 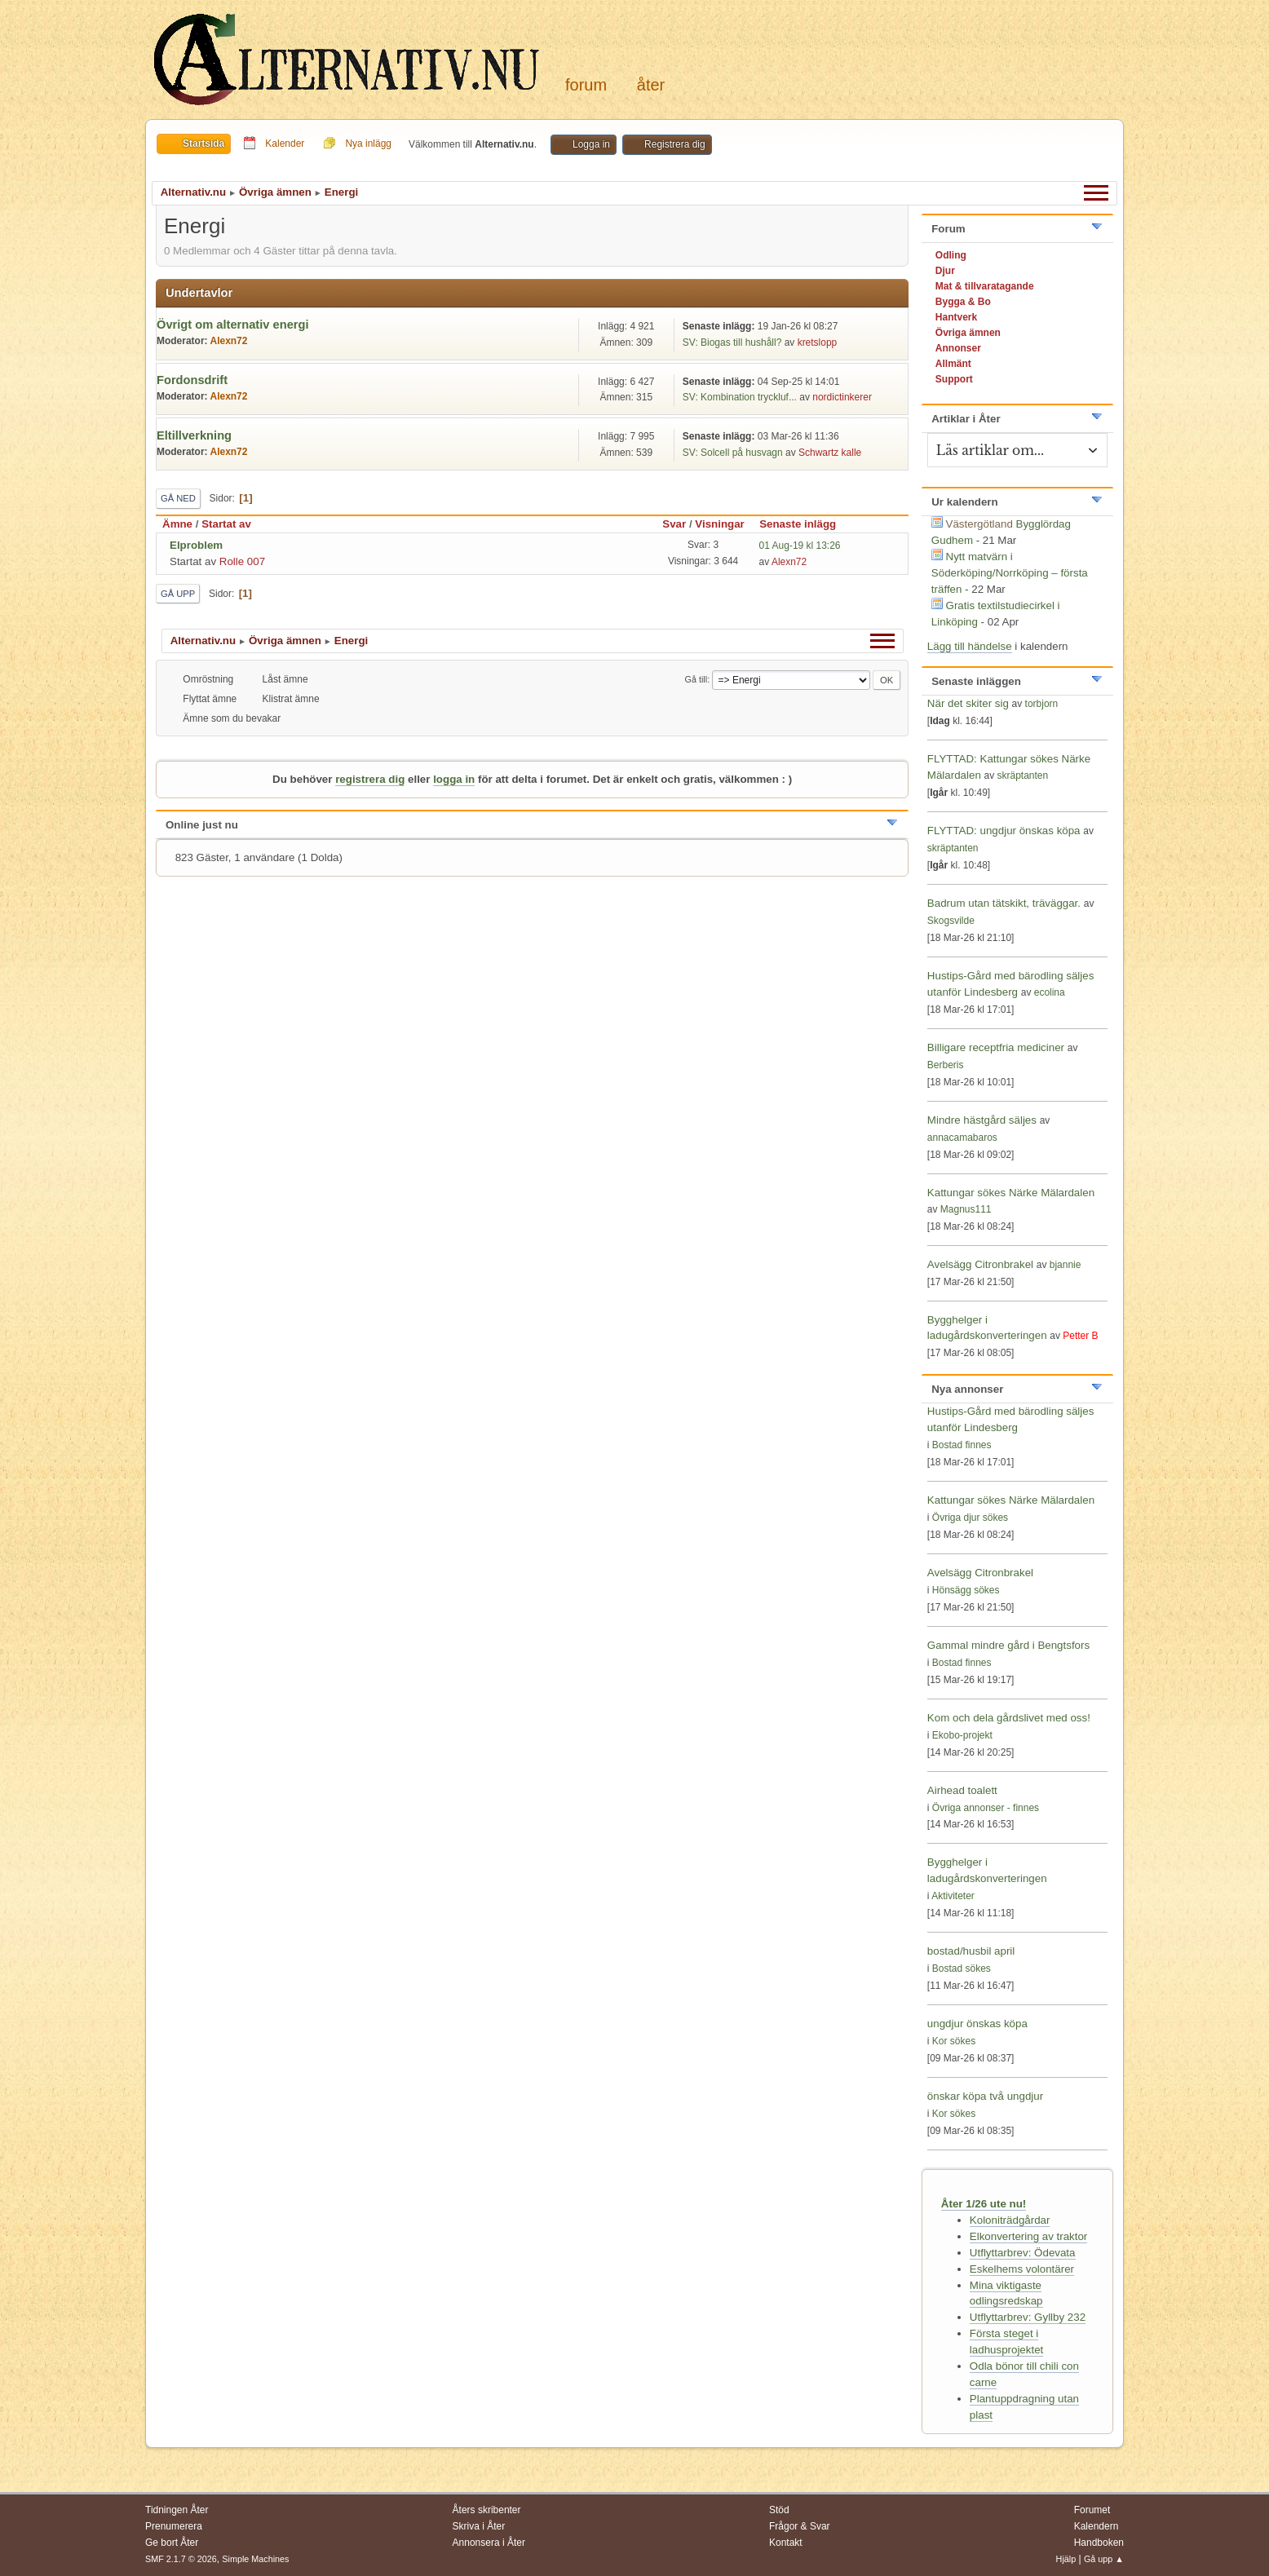 What do you see at coordinates (962, 1790) in the screenshot?
I see `Airhead toalett` at bounding box center [962, 1790].